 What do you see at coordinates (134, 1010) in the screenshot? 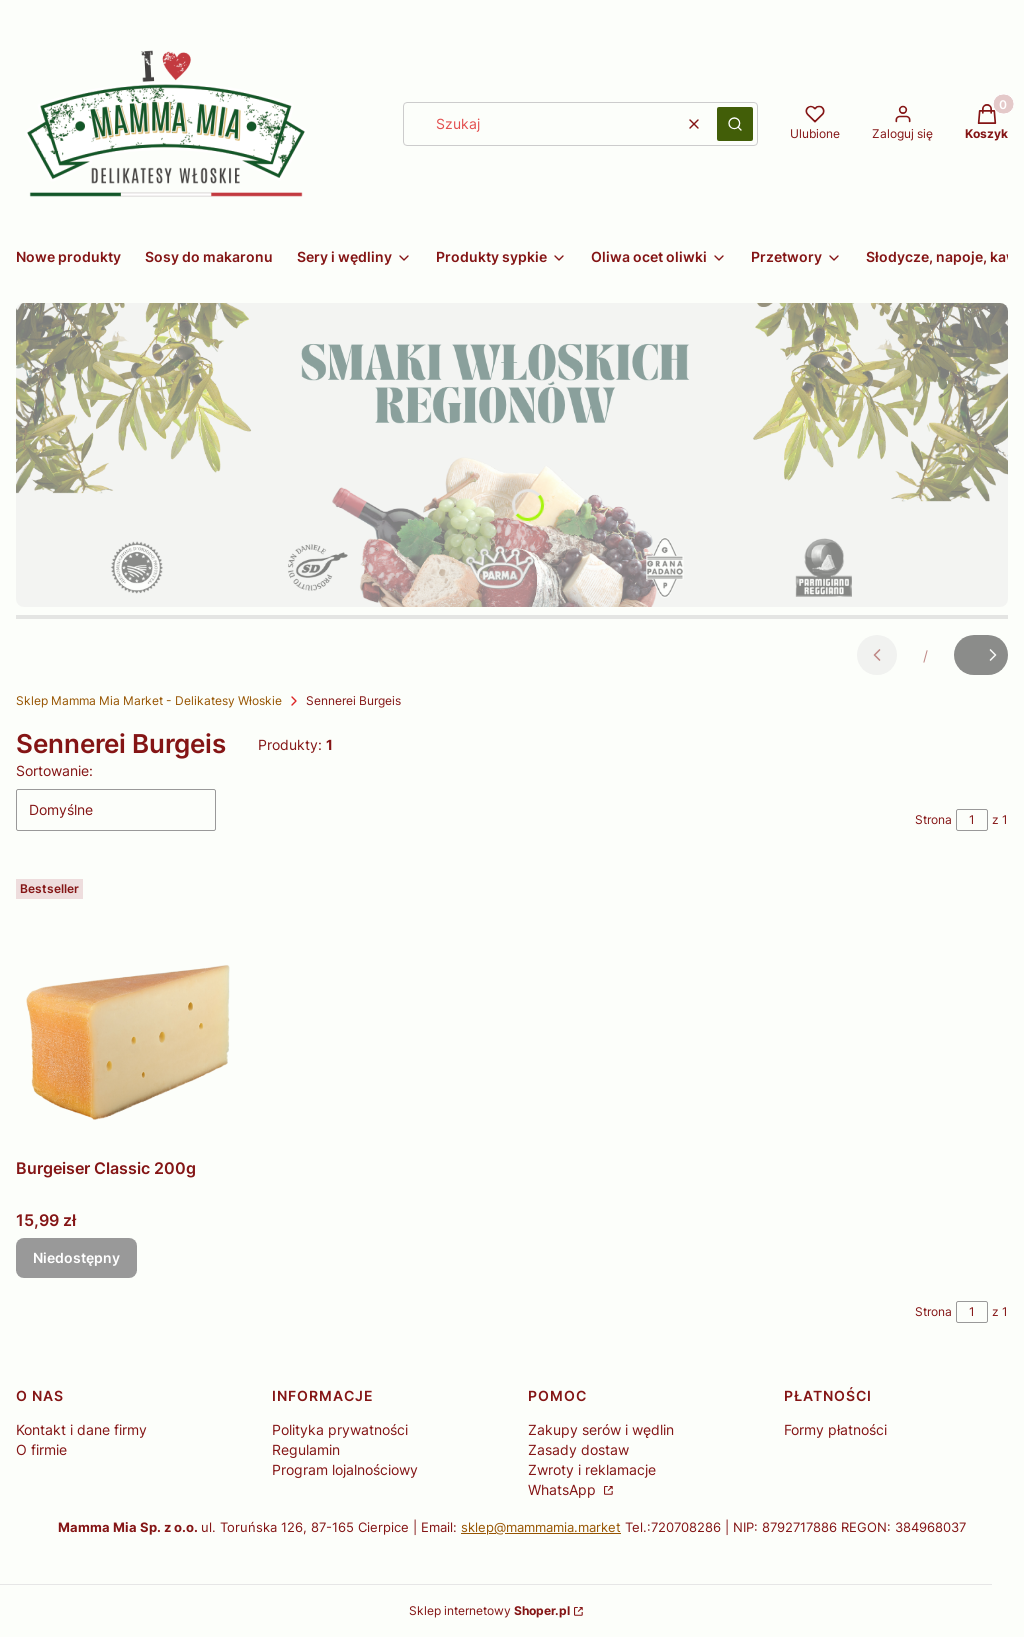
I see `[Przejdź do produktu Burgeiser Classic 200g. Produkt niedostępny]` at bounding box center [134, 1010].